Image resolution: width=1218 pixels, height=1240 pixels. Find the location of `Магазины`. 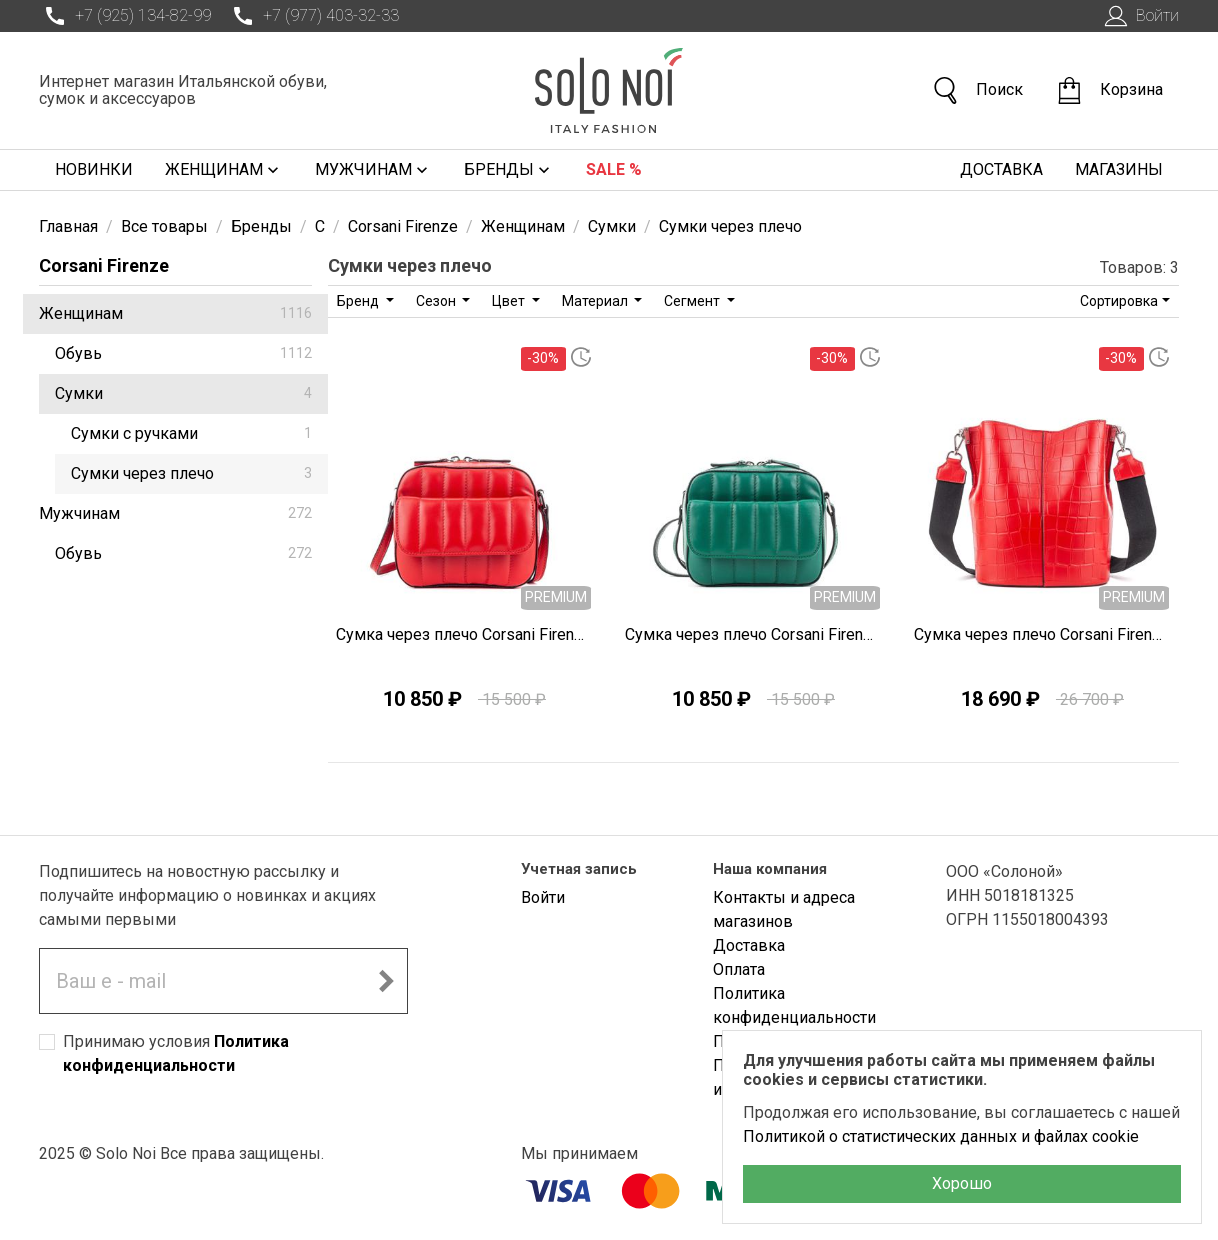

Магазины is located at coordinates (1119, 169).